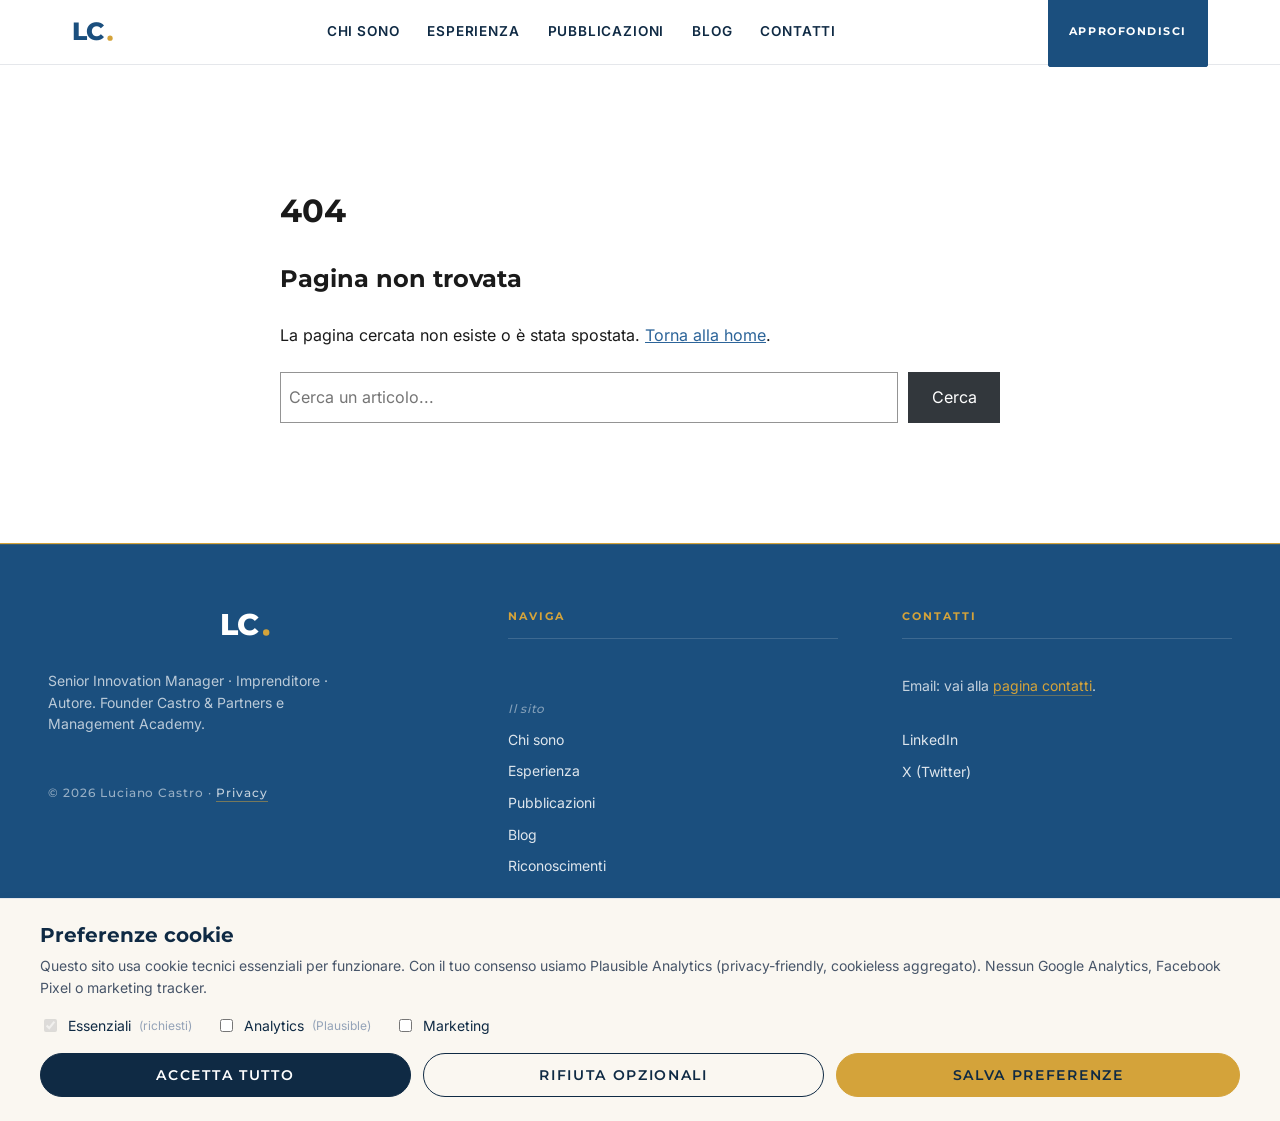  I want to click on LinkedIn, so click(930, 739).